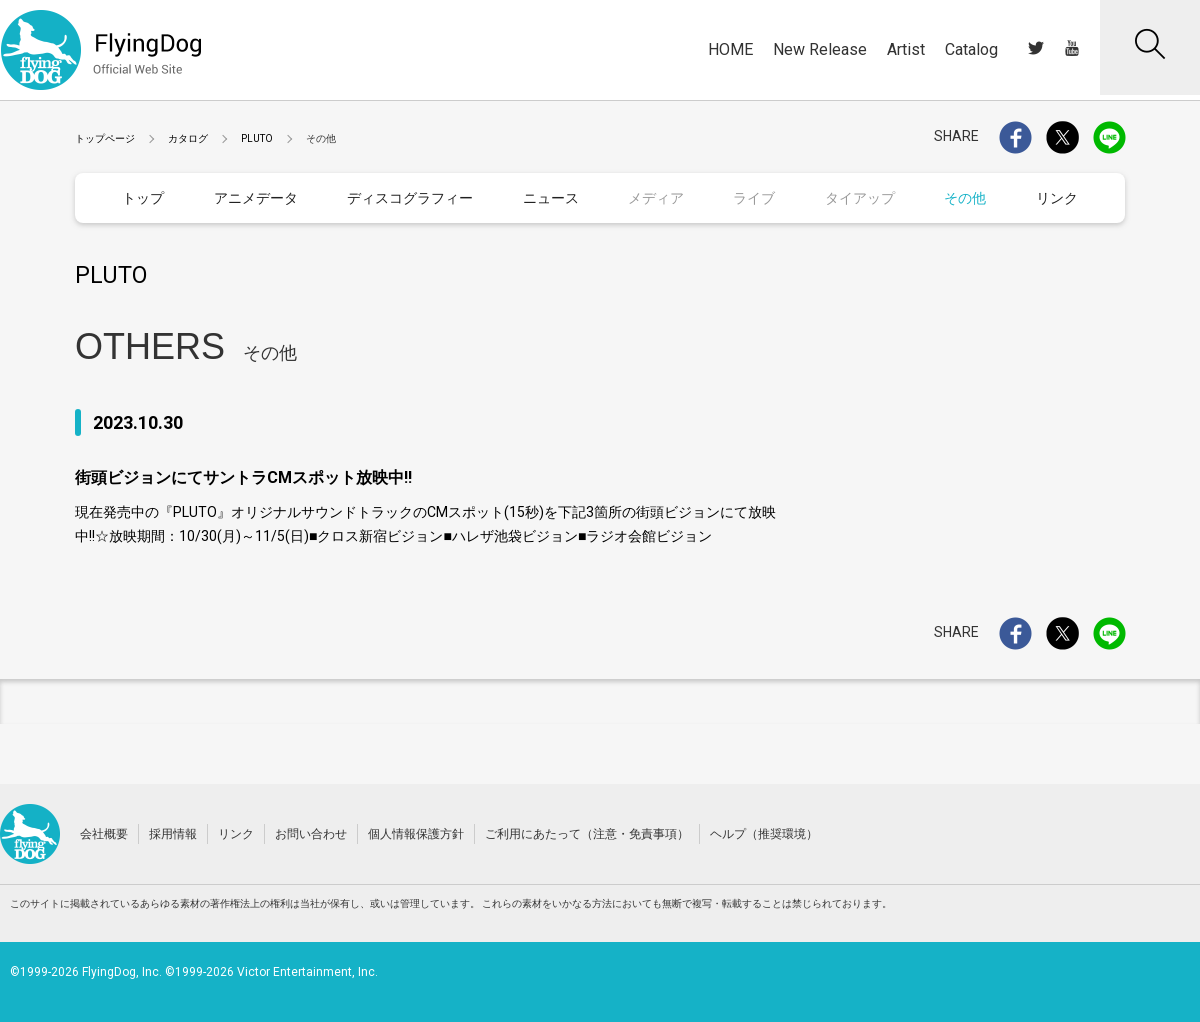 The width and height of the screenshot is (1200, 1022). Describe the element at coordinates (173, 833) in the screenshot. I see `採用情報` at that location.